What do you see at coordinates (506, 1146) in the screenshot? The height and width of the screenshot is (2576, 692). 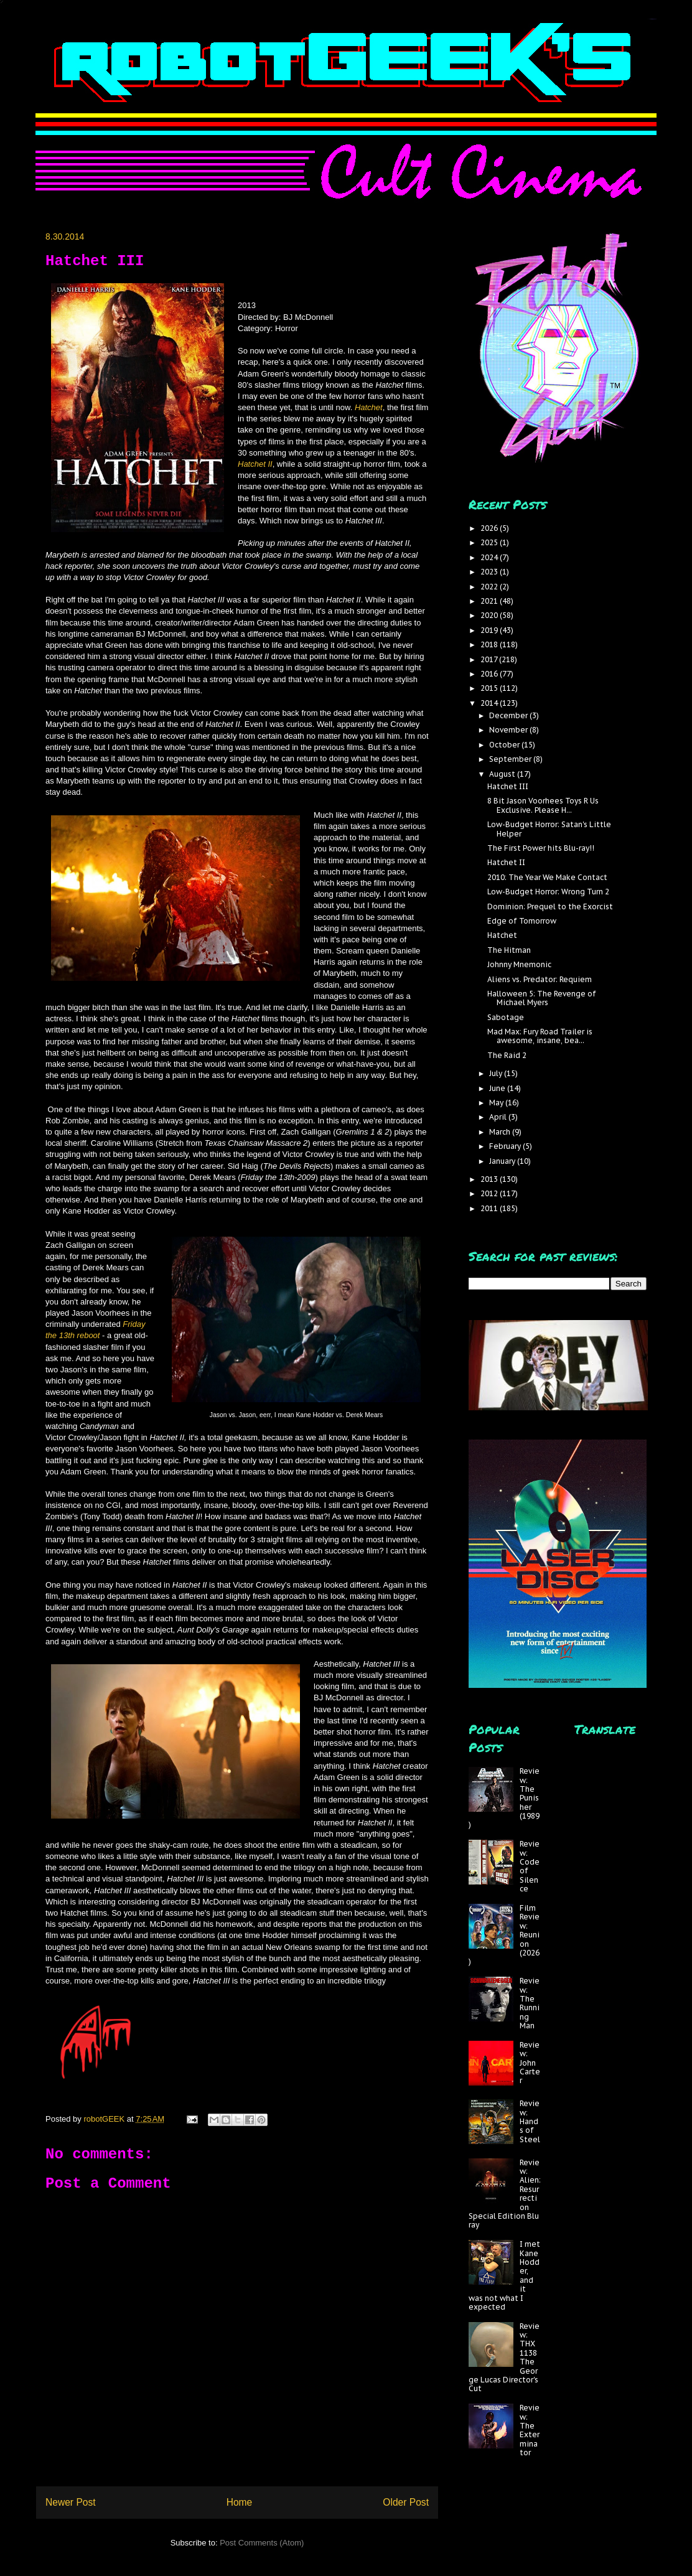 I see `February` at bounding box center [506, 1146].